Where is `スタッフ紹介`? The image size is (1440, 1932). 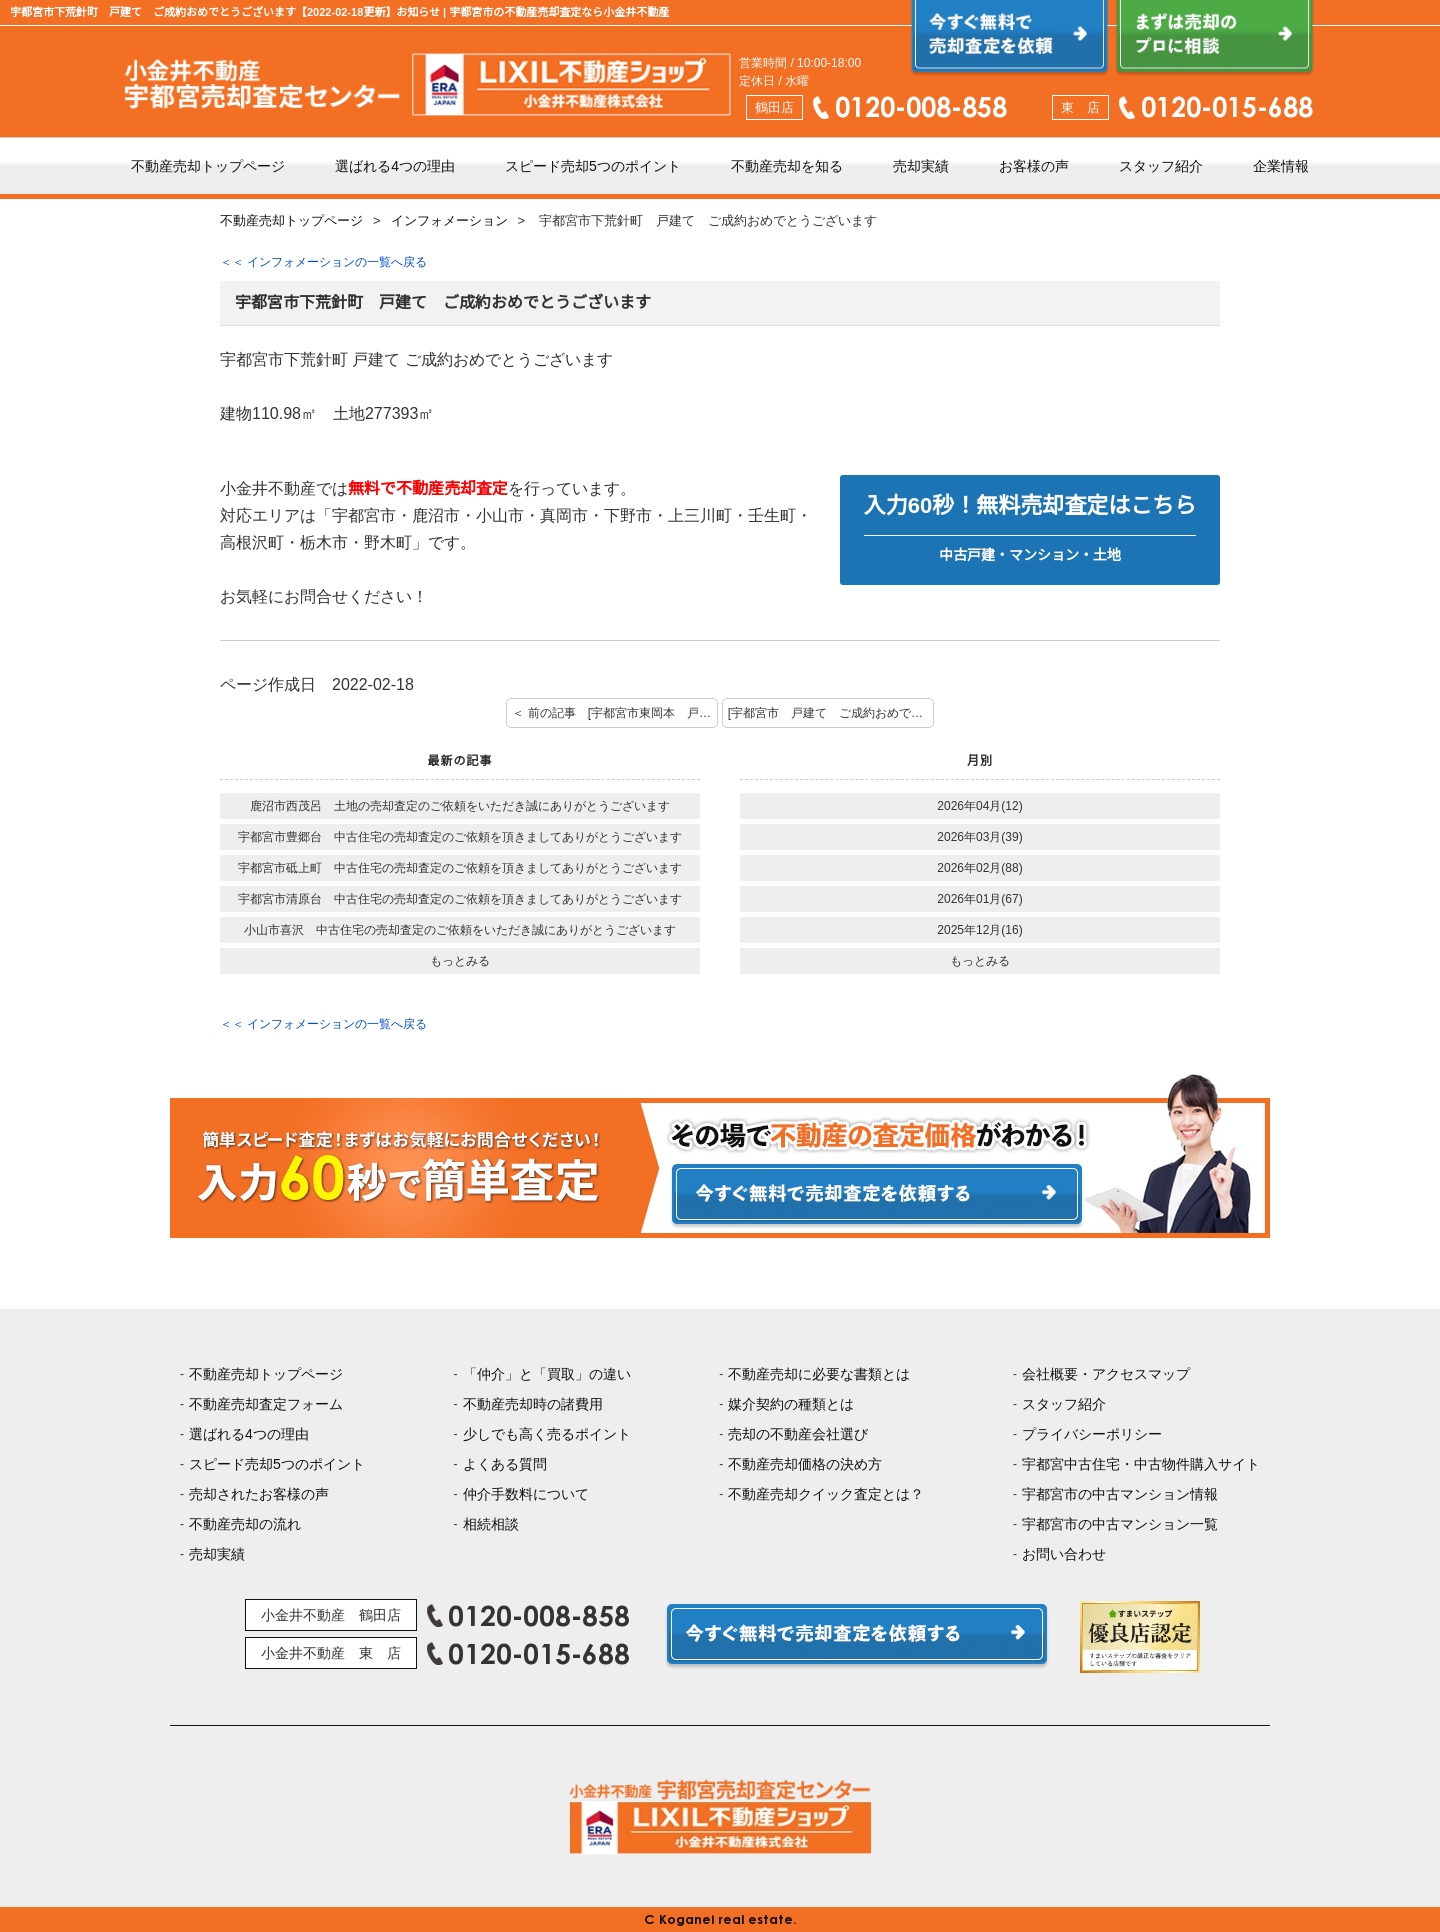
スタッフ紹介 is located at coordinates (1161, 166).